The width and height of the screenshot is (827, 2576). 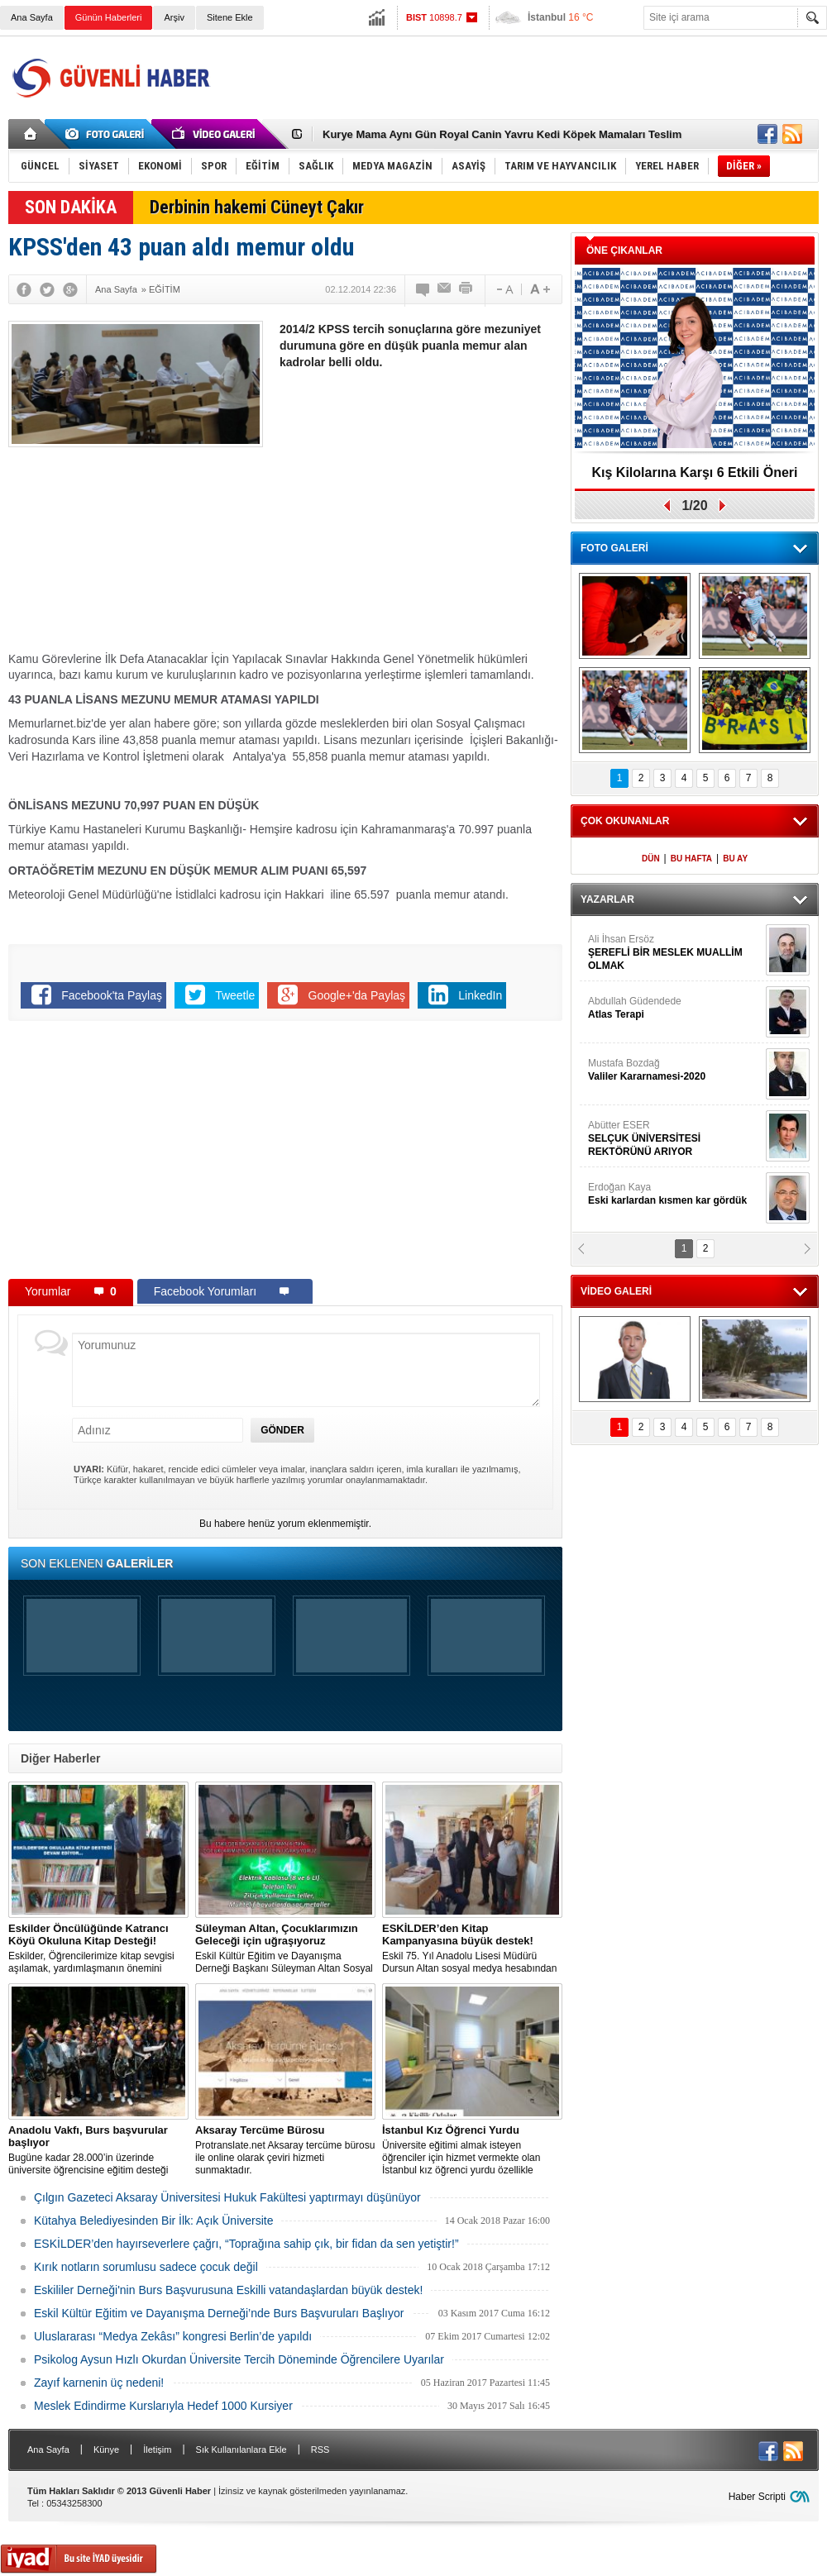 I want to click on FOTO GALERİ, so click(x=614, y=548).